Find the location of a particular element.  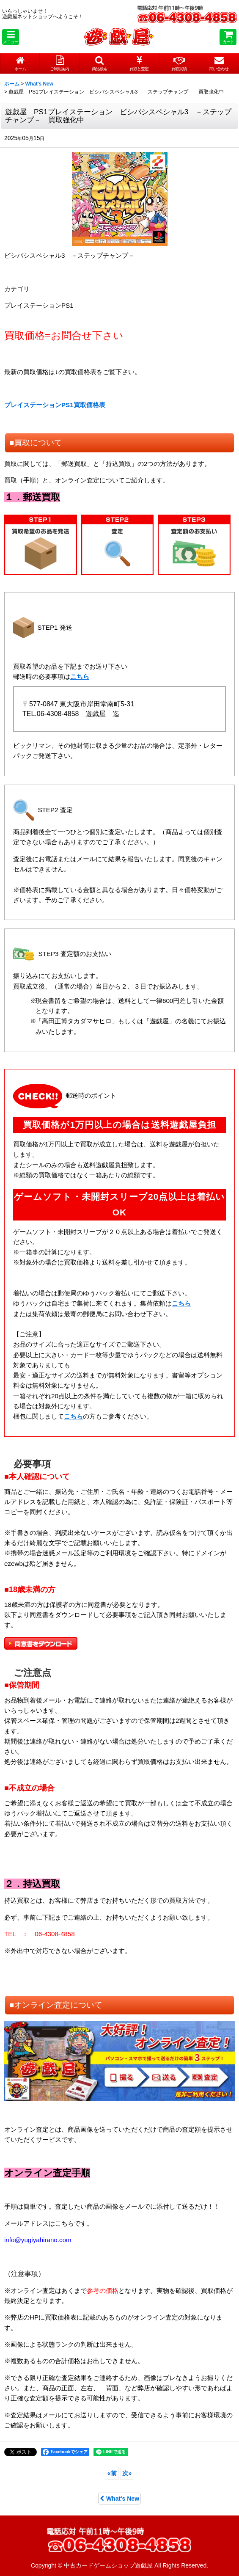

What's New is located at coordinates (119, 2498).